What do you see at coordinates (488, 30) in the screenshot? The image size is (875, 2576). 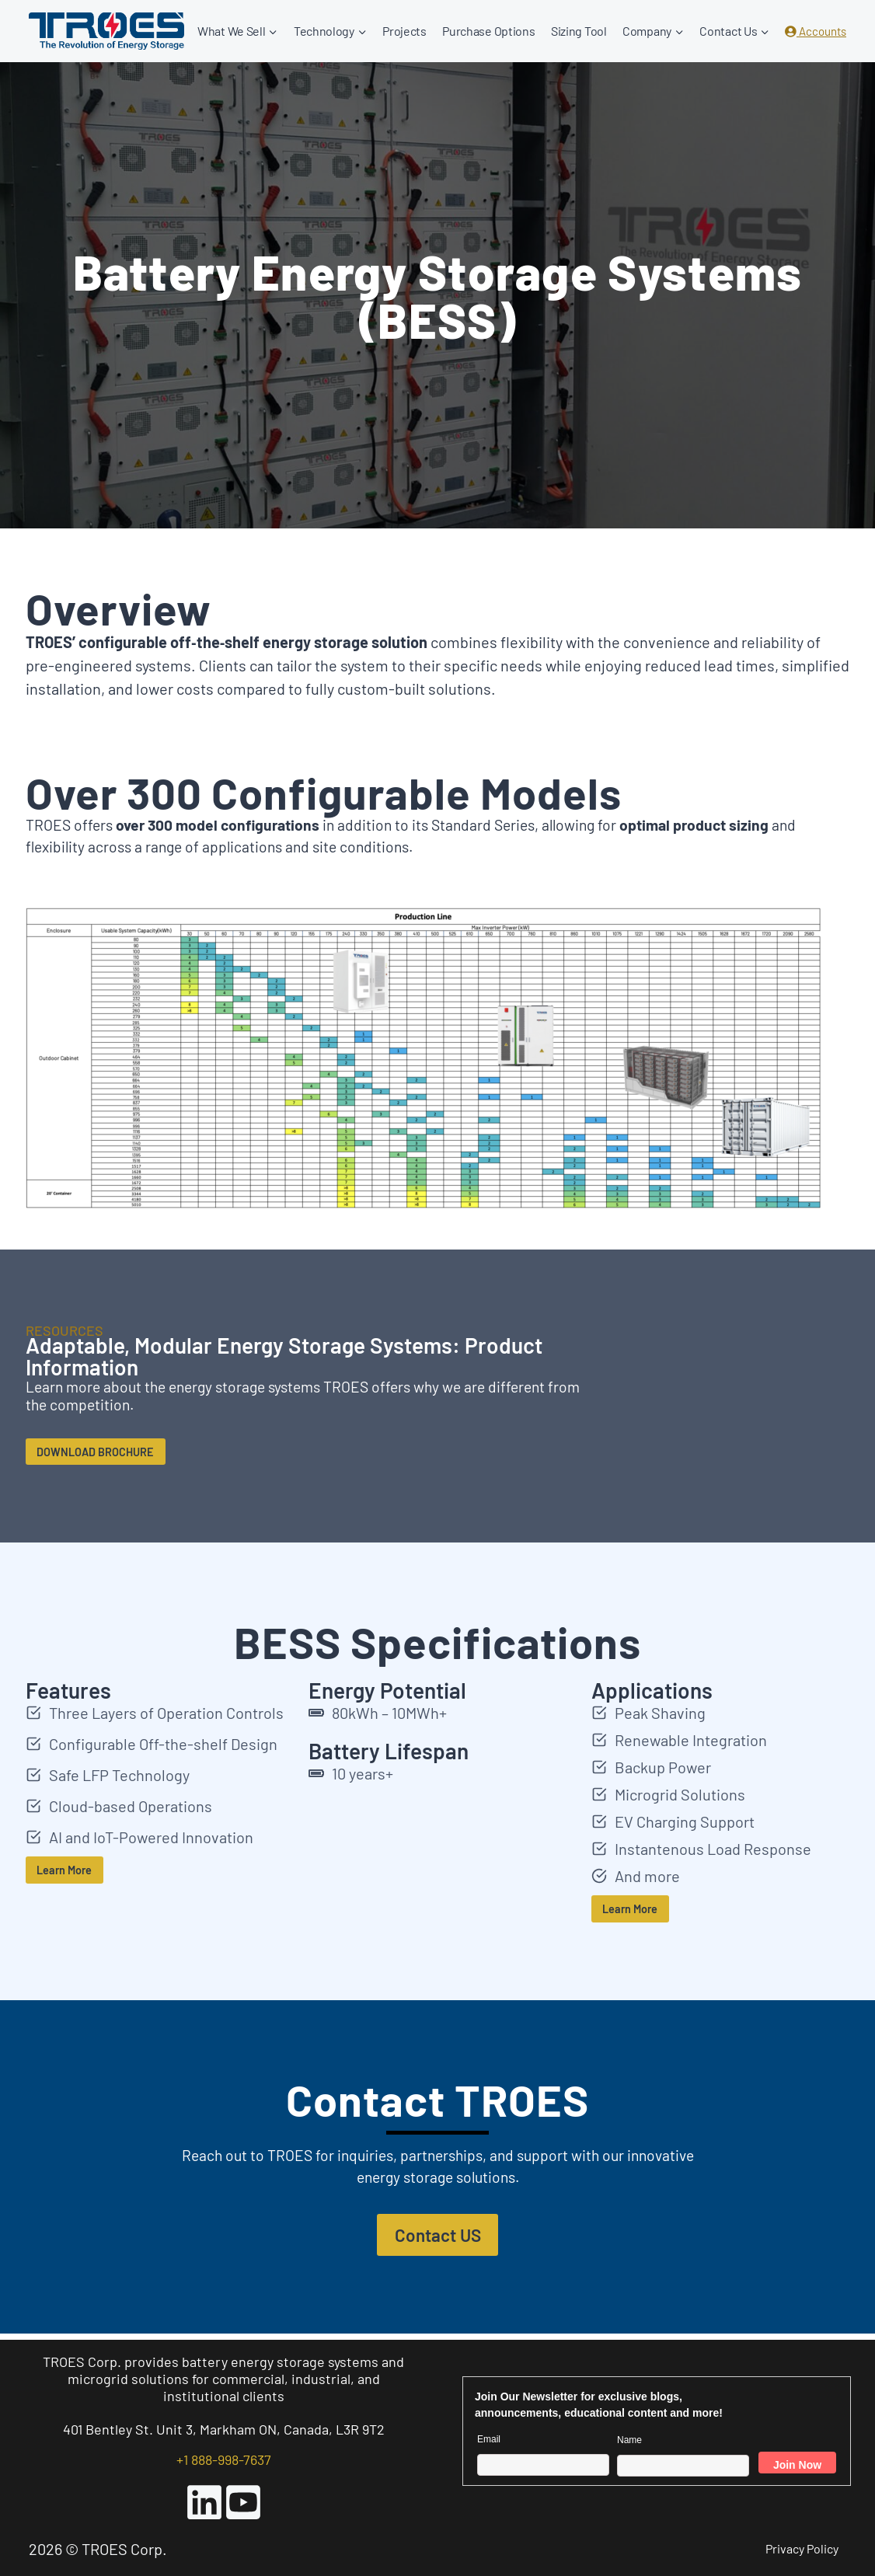 I see `Purchase Options` at bounding box center [488, 30].